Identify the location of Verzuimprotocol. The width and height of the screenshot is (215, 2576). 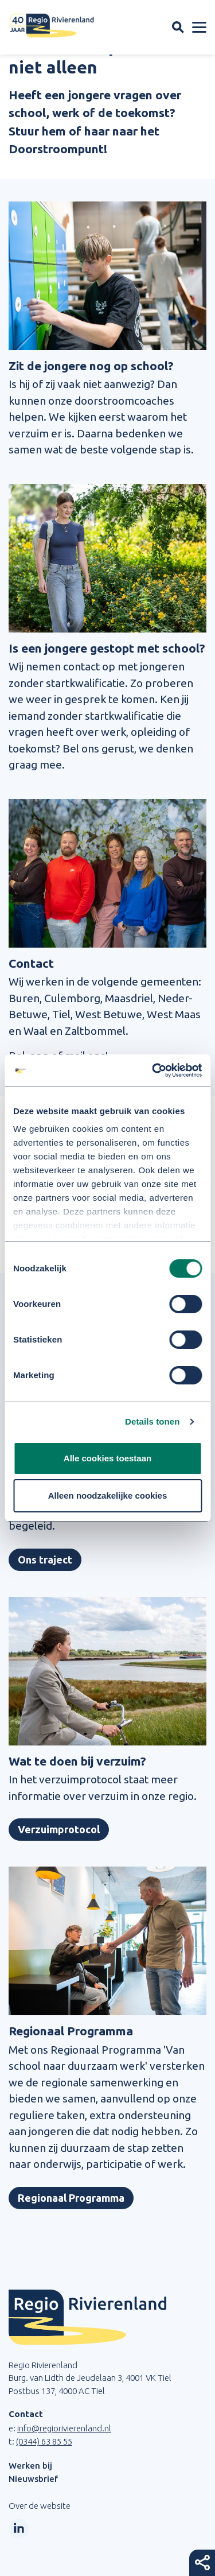
(59, 1829).